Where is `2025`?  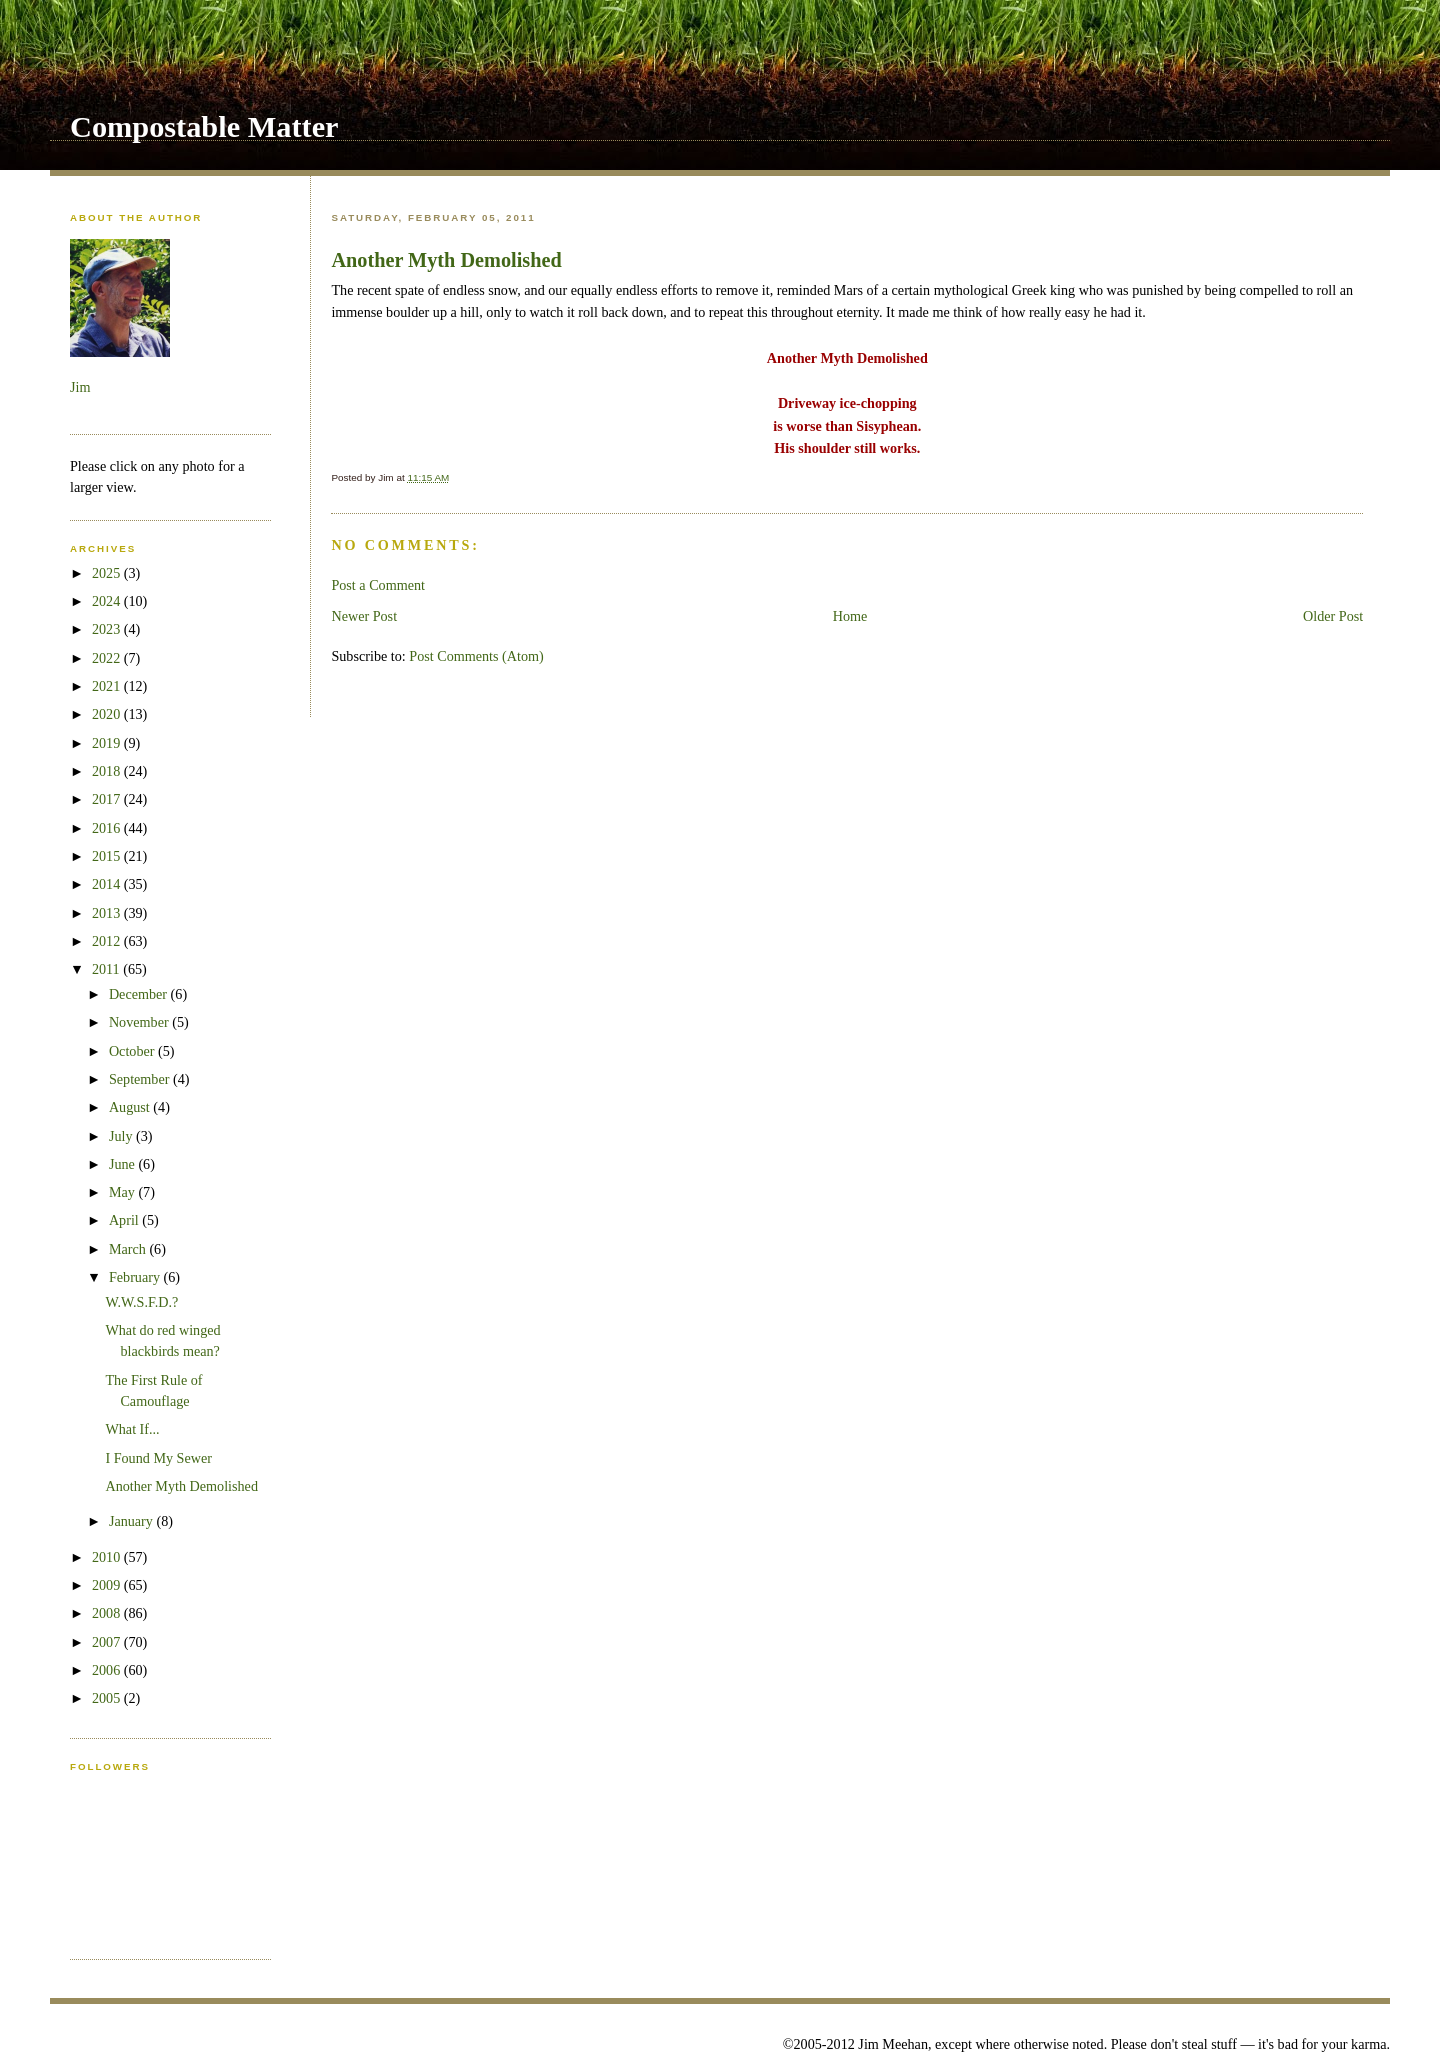 2025 is located at coordinates (108, 573).